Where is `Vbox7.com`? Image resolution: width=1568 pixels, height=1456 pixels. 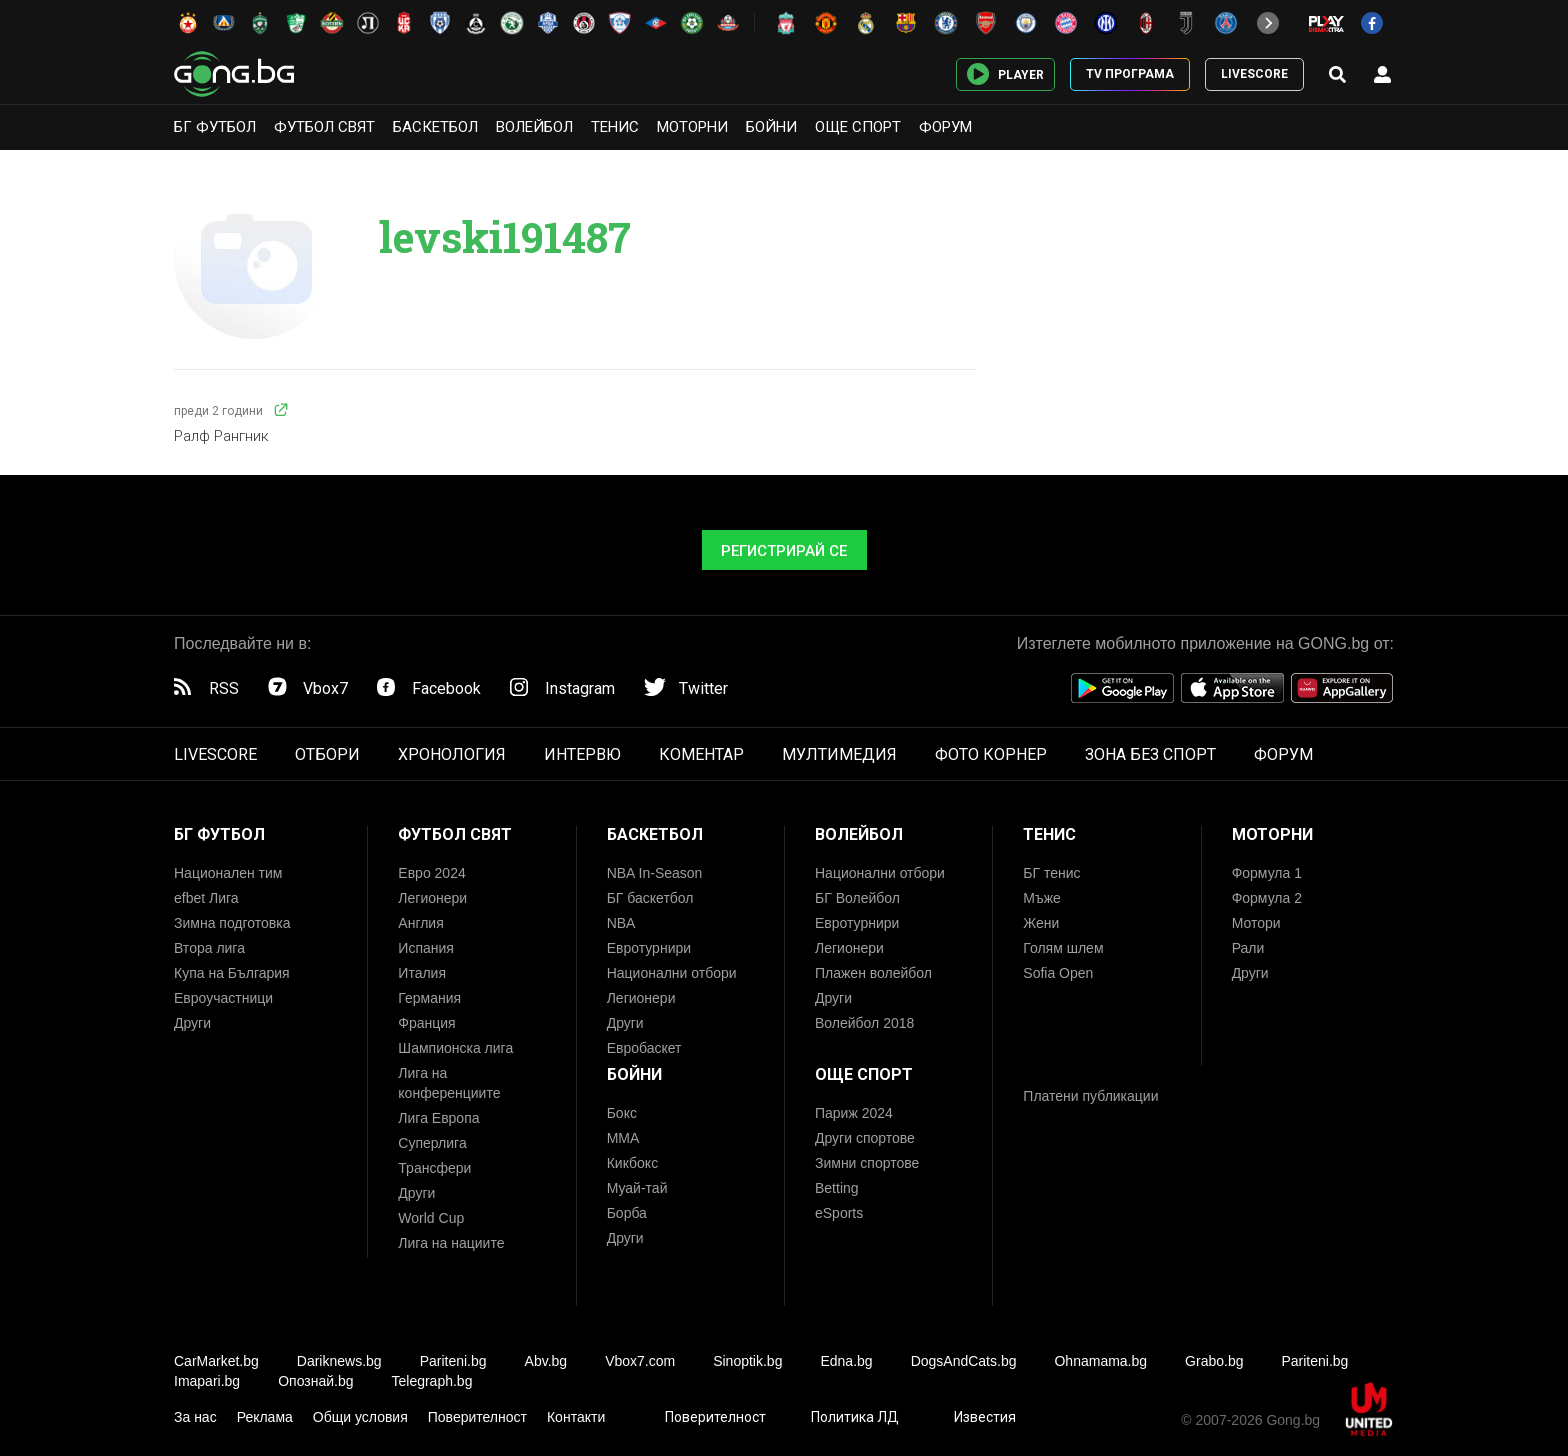
Vbox7.com is located at coordinates (640, 1361).